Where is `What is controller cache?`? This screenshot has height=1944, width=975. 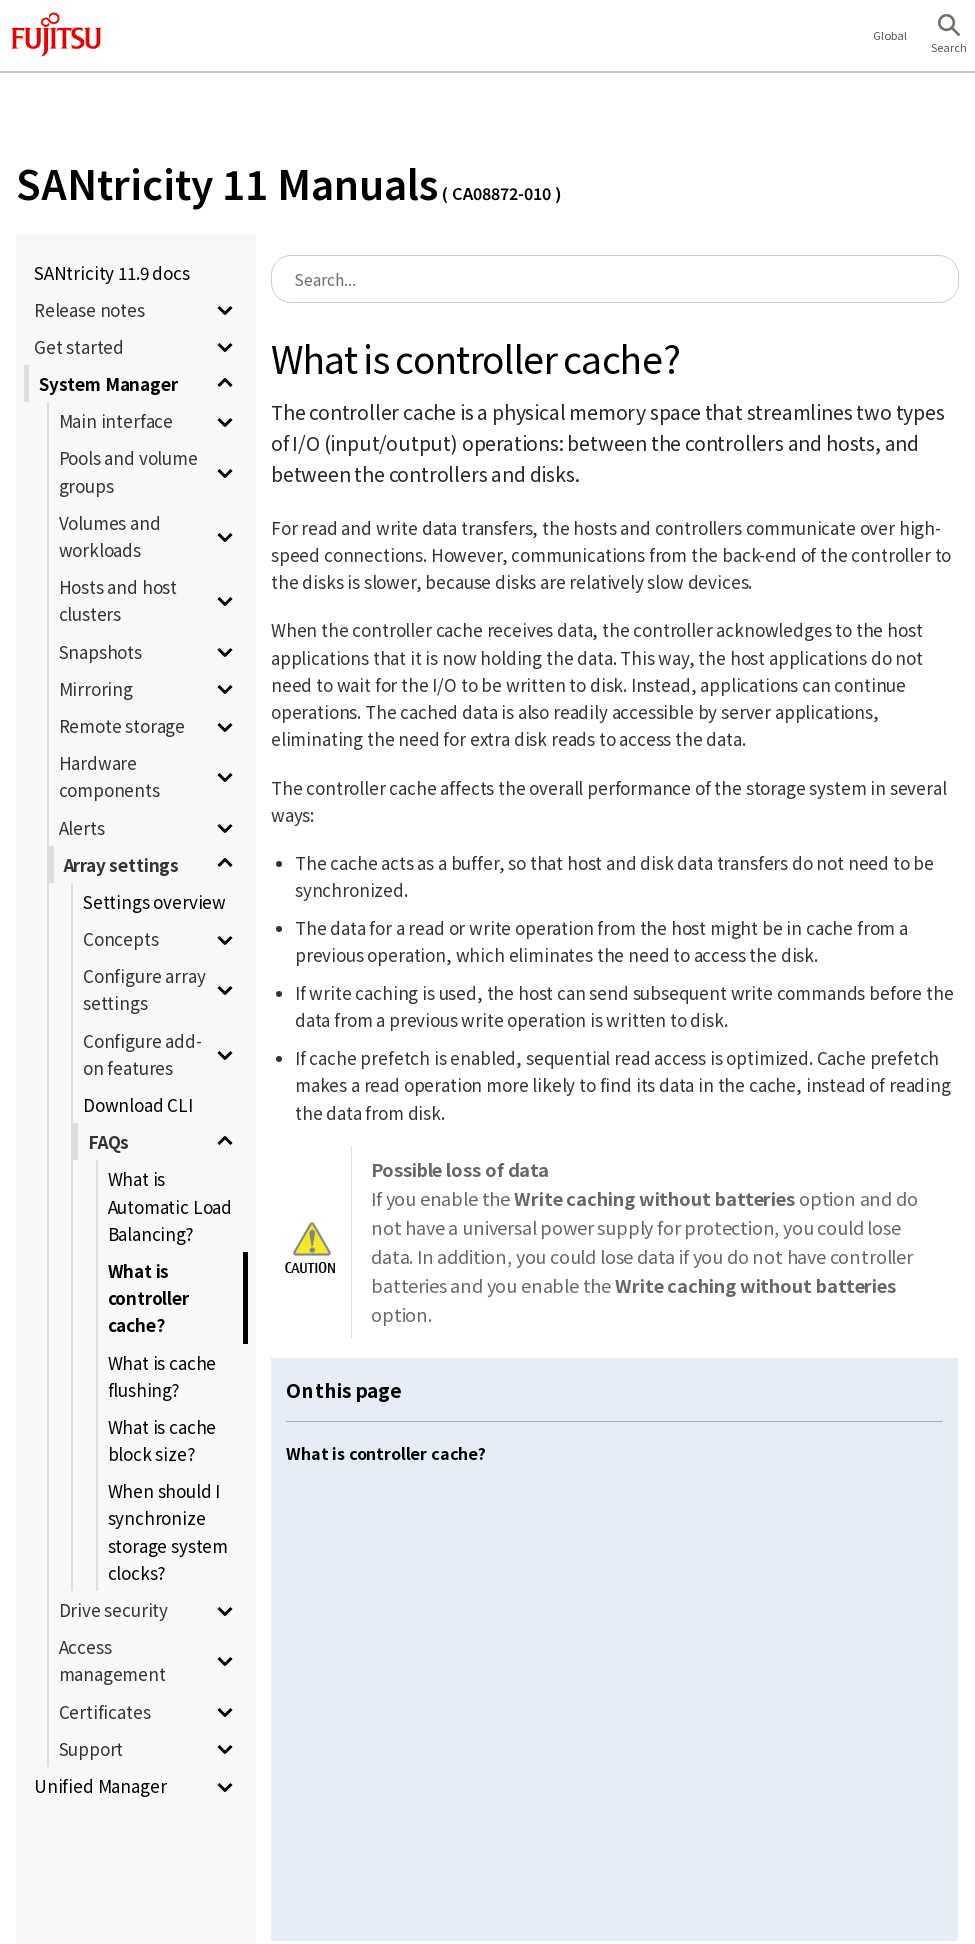 What is controller cache? is located at coordinates (148, 1297).